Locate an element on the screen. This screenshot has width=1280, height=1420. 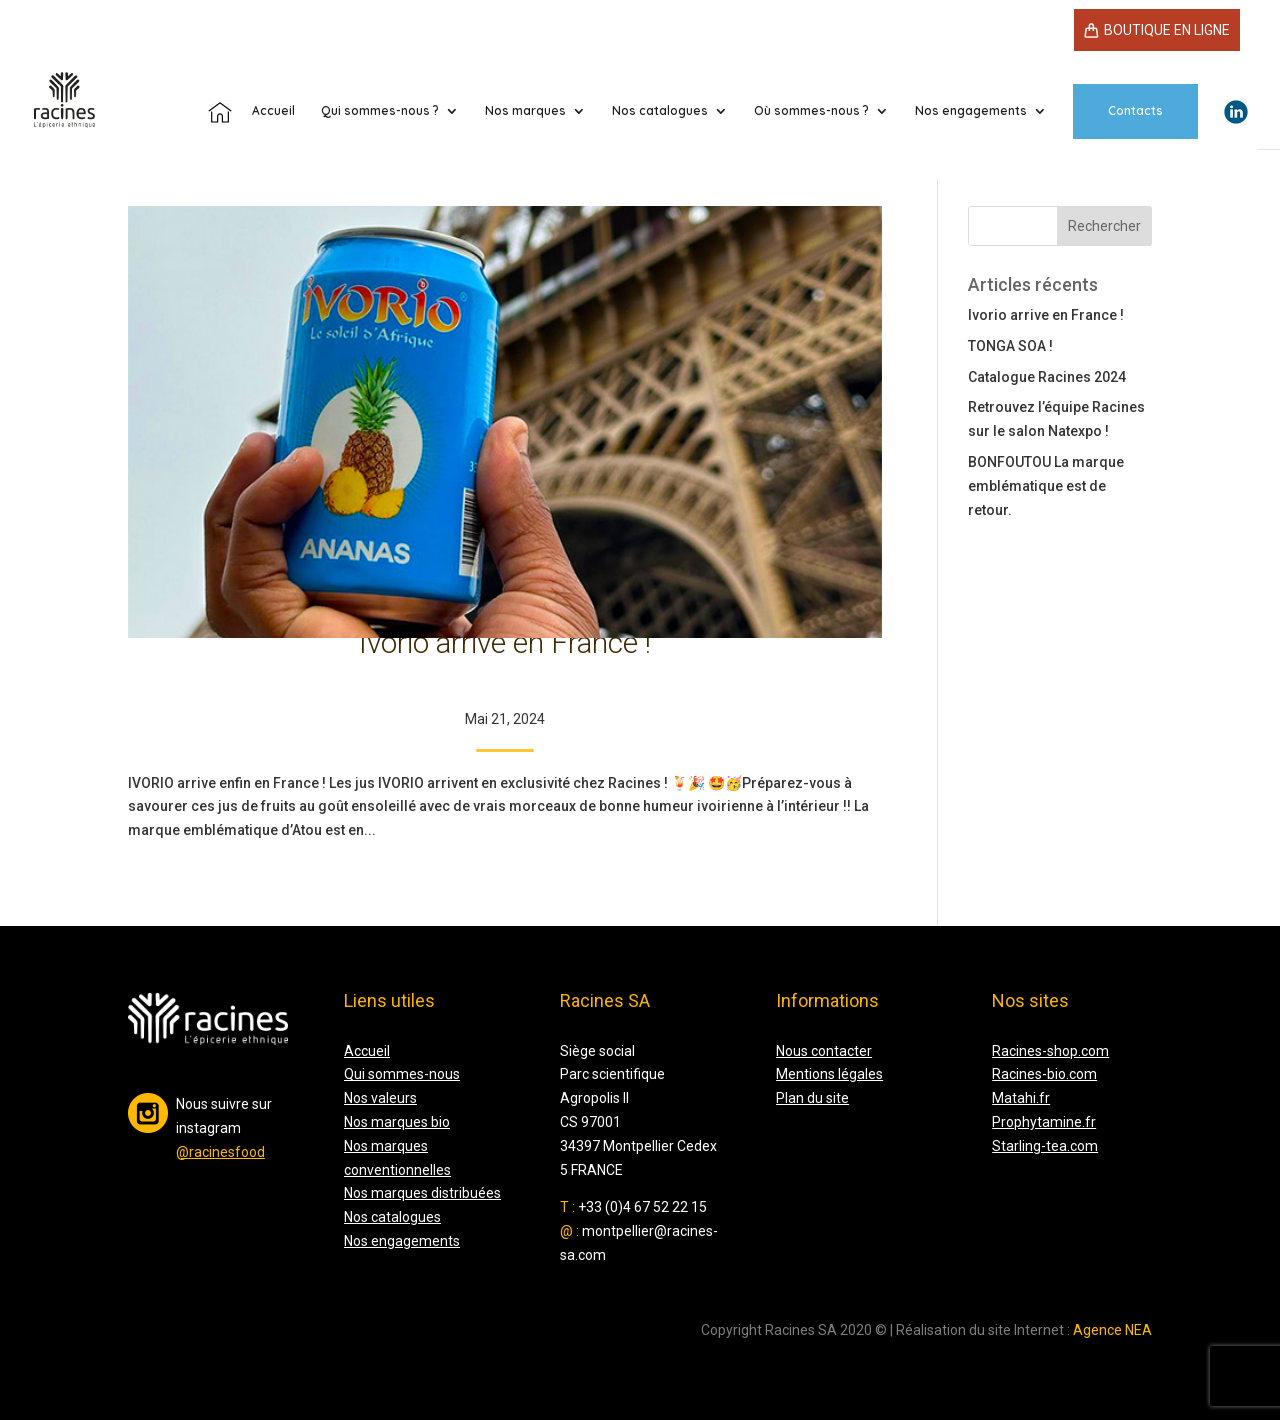
Mentions légales is located at coordinates (829, 1074).